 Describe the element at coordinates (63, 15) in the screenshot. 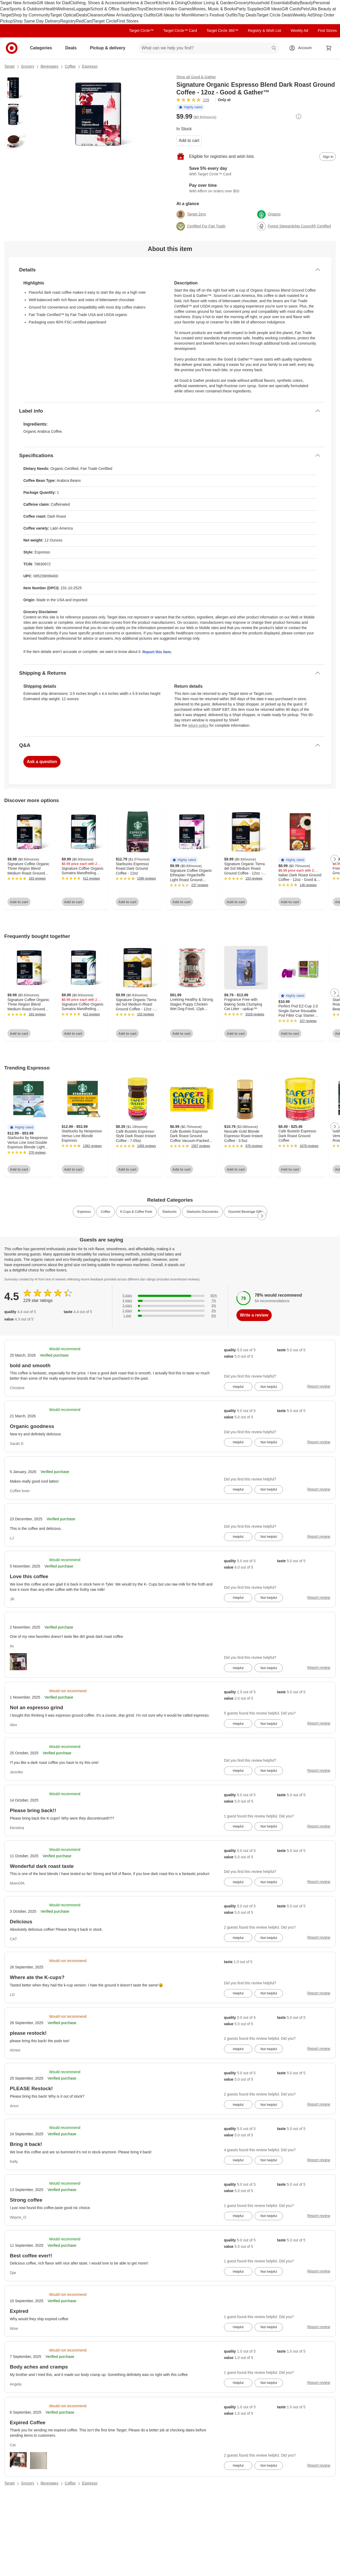

I see `Target Optical` at that location.